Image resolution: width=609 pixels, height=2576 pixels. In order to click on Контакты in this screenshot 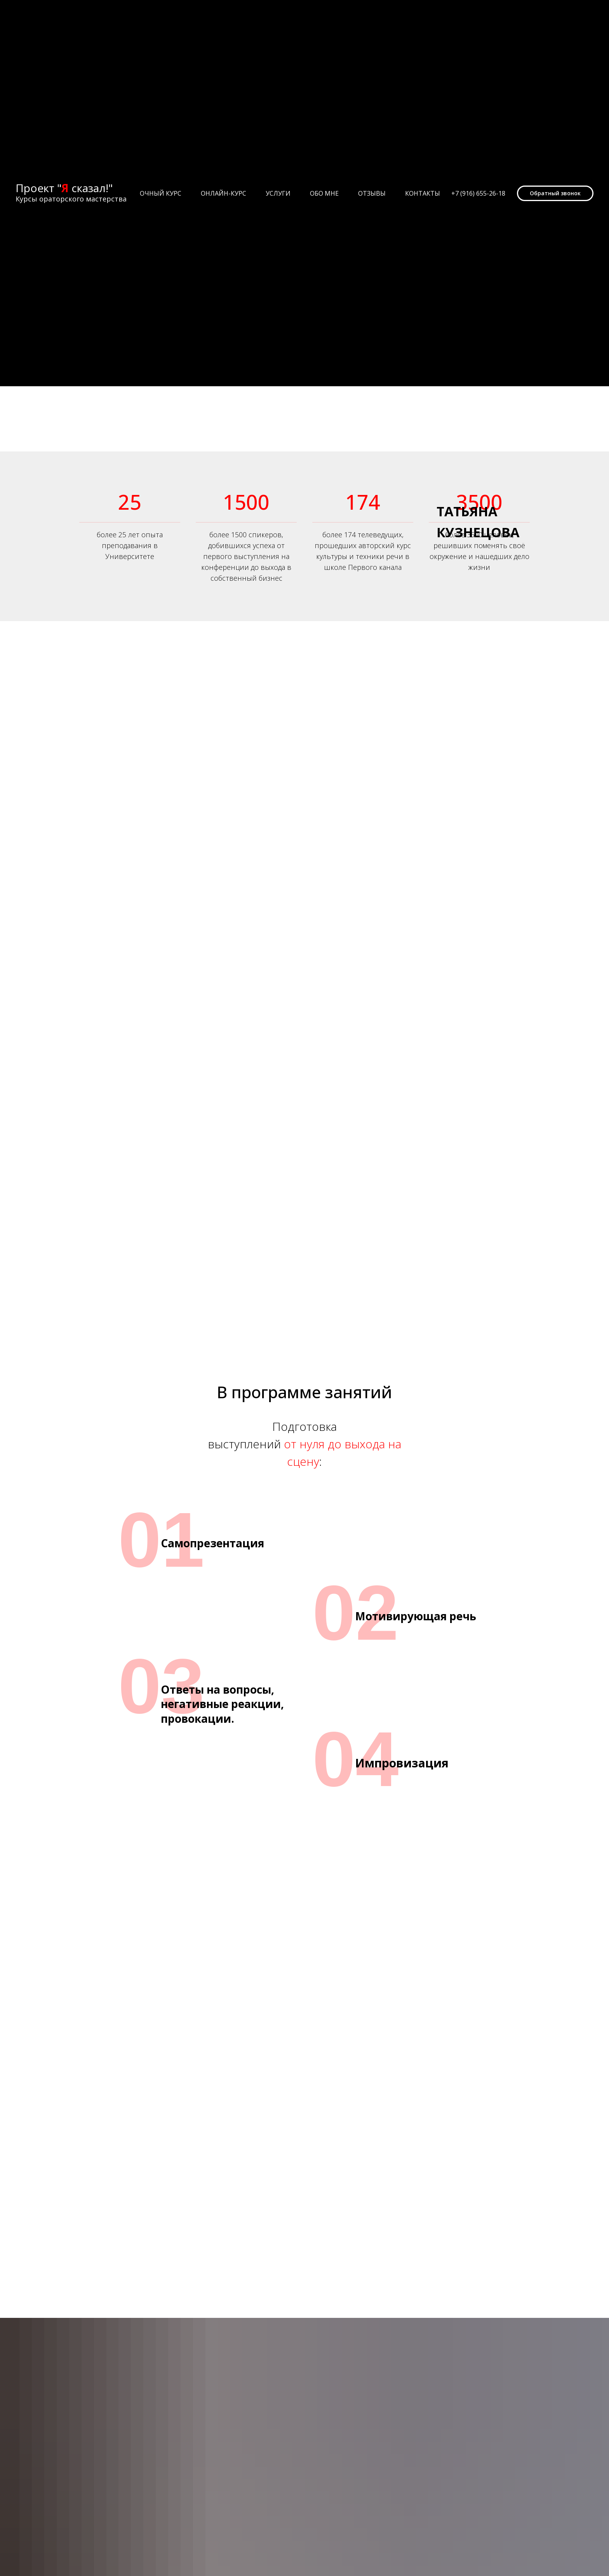, I will do `click(422, 193)`.